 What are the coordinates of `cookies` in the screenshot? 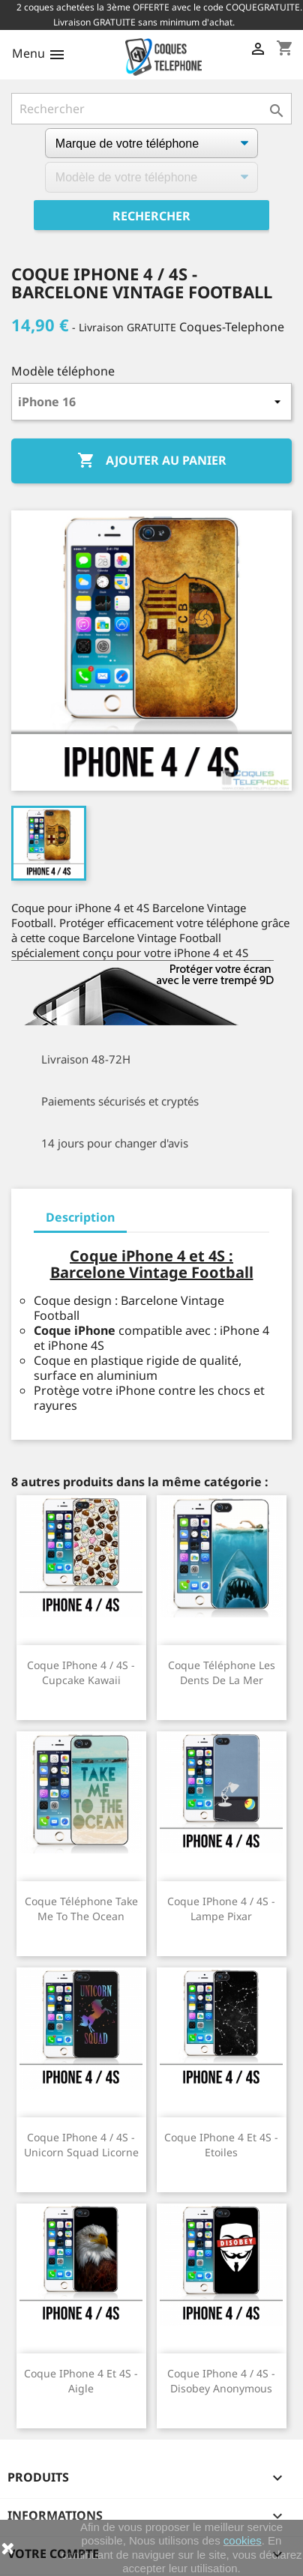 It's located at (243, 2540).